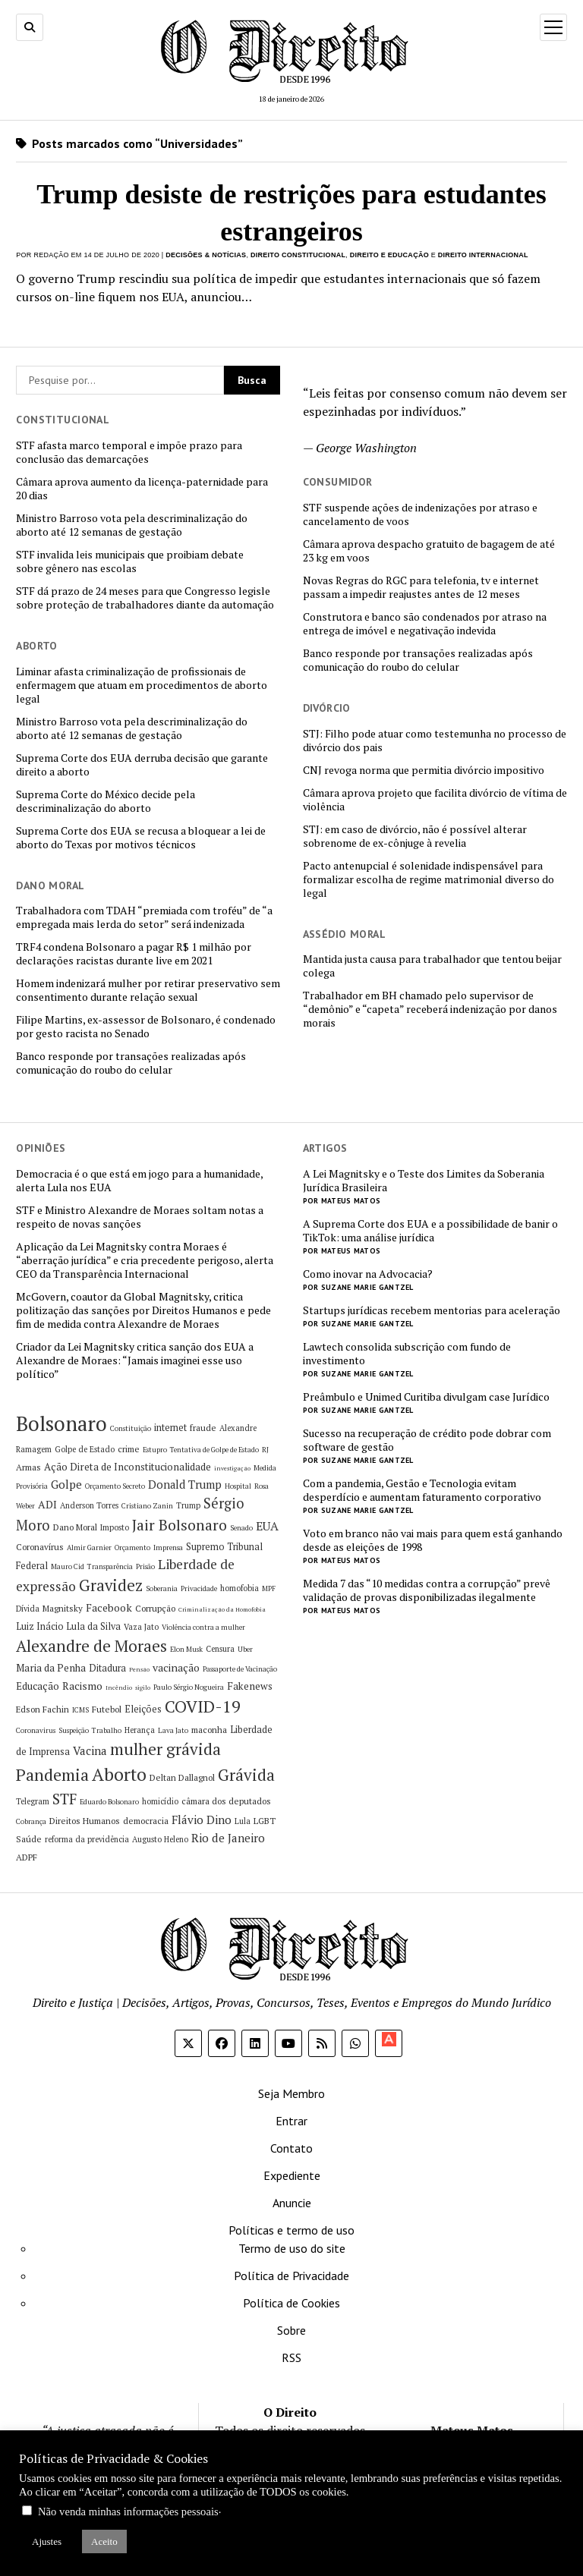 The image size is (583, 2576). I want to click on Câmara aprova despacho gratuito de bagagem de até 23 kg em voos, so click(429, 551).